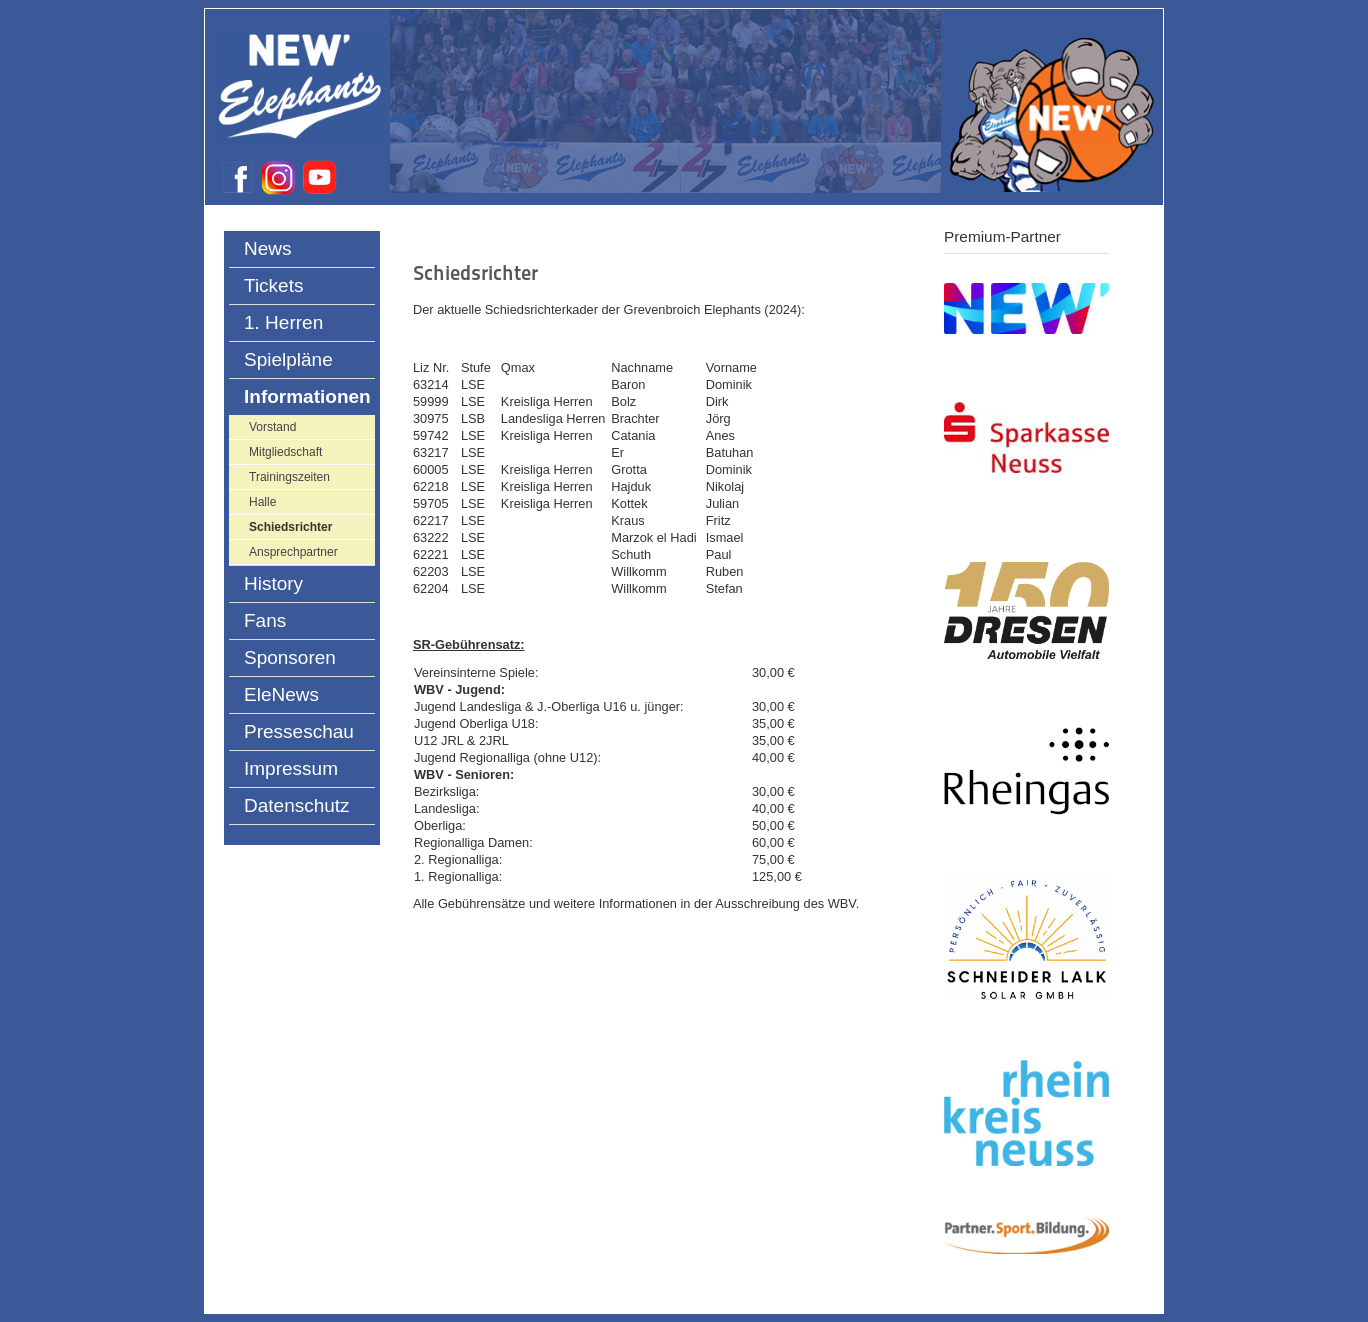 The height and width of the screenshot is (1322, 1368). Describe the element at coordinates (268, 248) in the screenshot. I see `News` at that location.